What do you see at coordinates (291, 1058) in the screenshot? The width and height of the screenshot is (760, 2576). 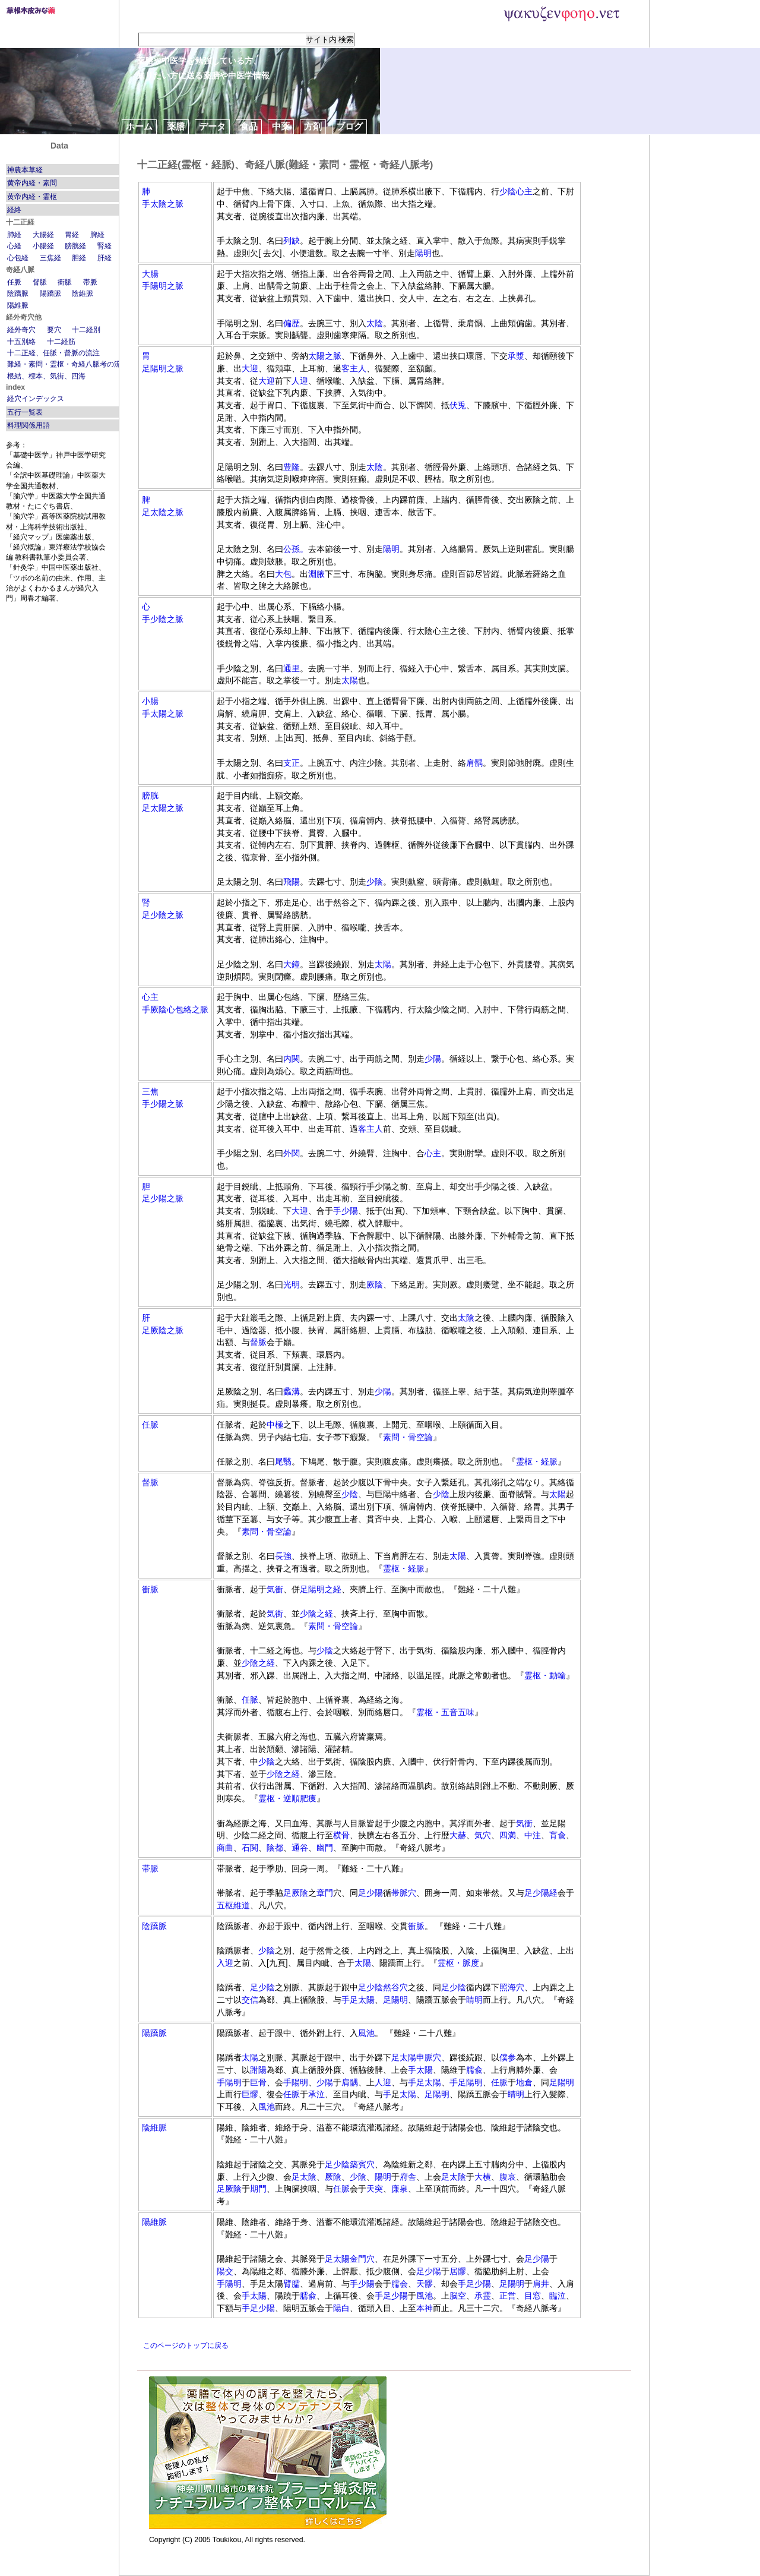 I see `内関` at bounding box center [291, 1058].